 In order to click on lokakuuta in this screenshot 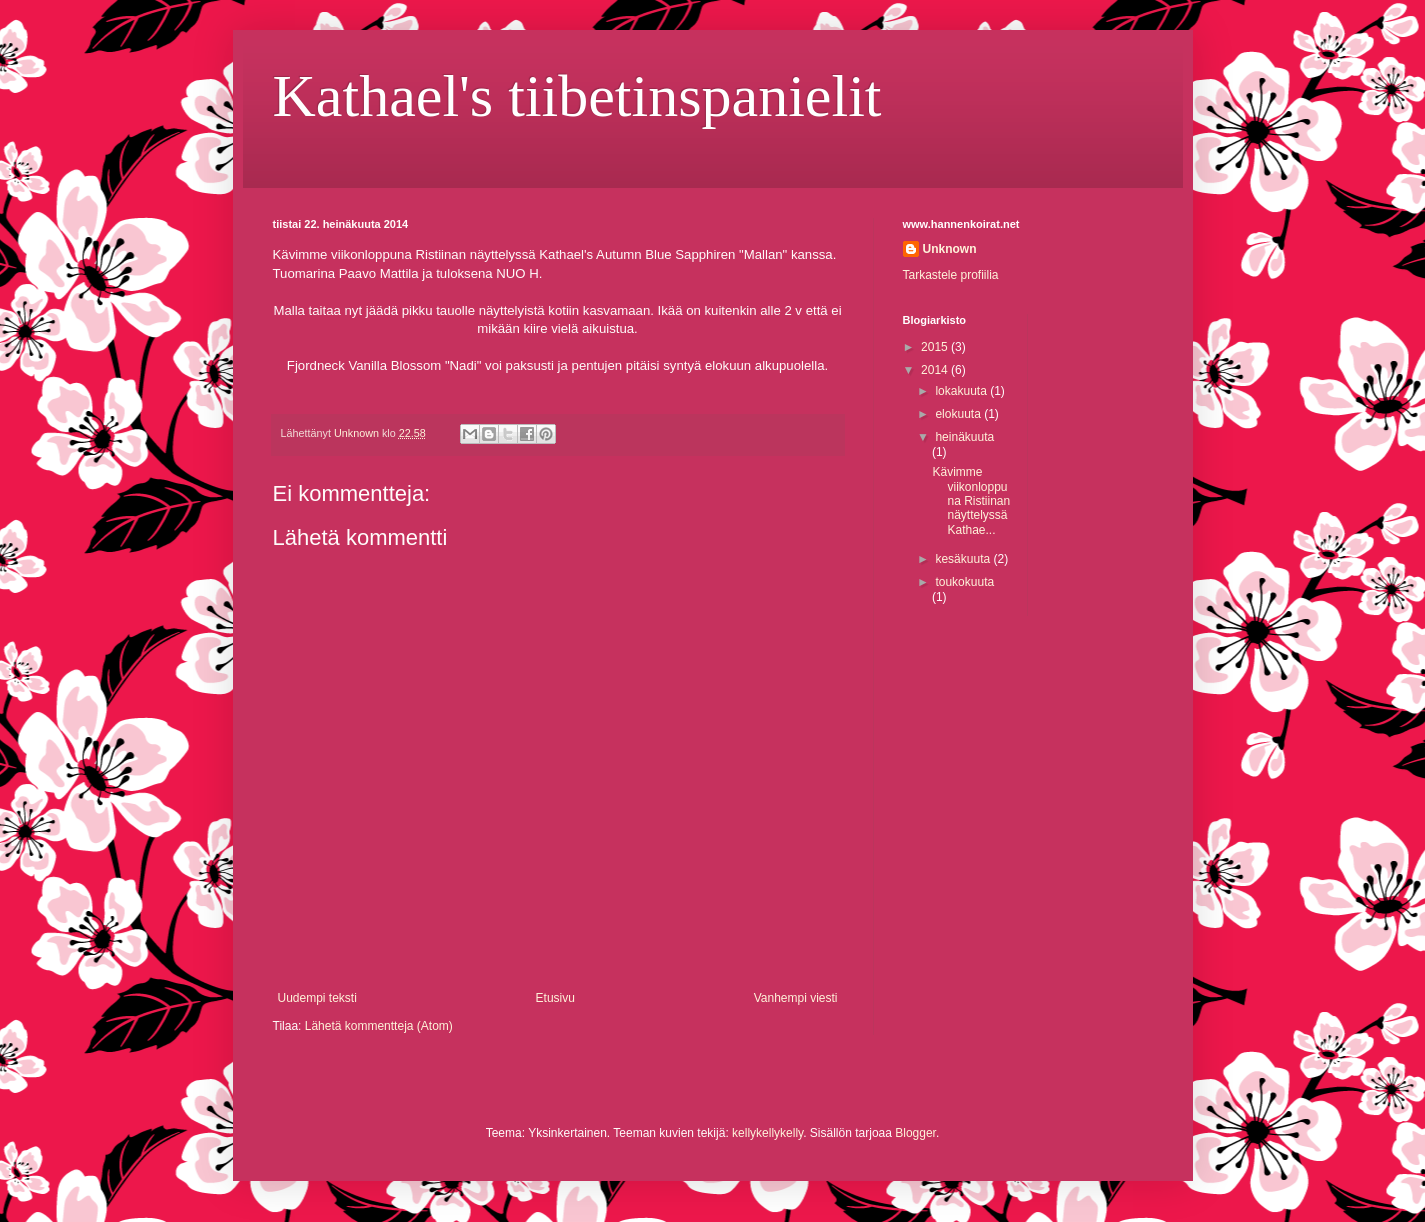, I will do `click(962, 391)`.